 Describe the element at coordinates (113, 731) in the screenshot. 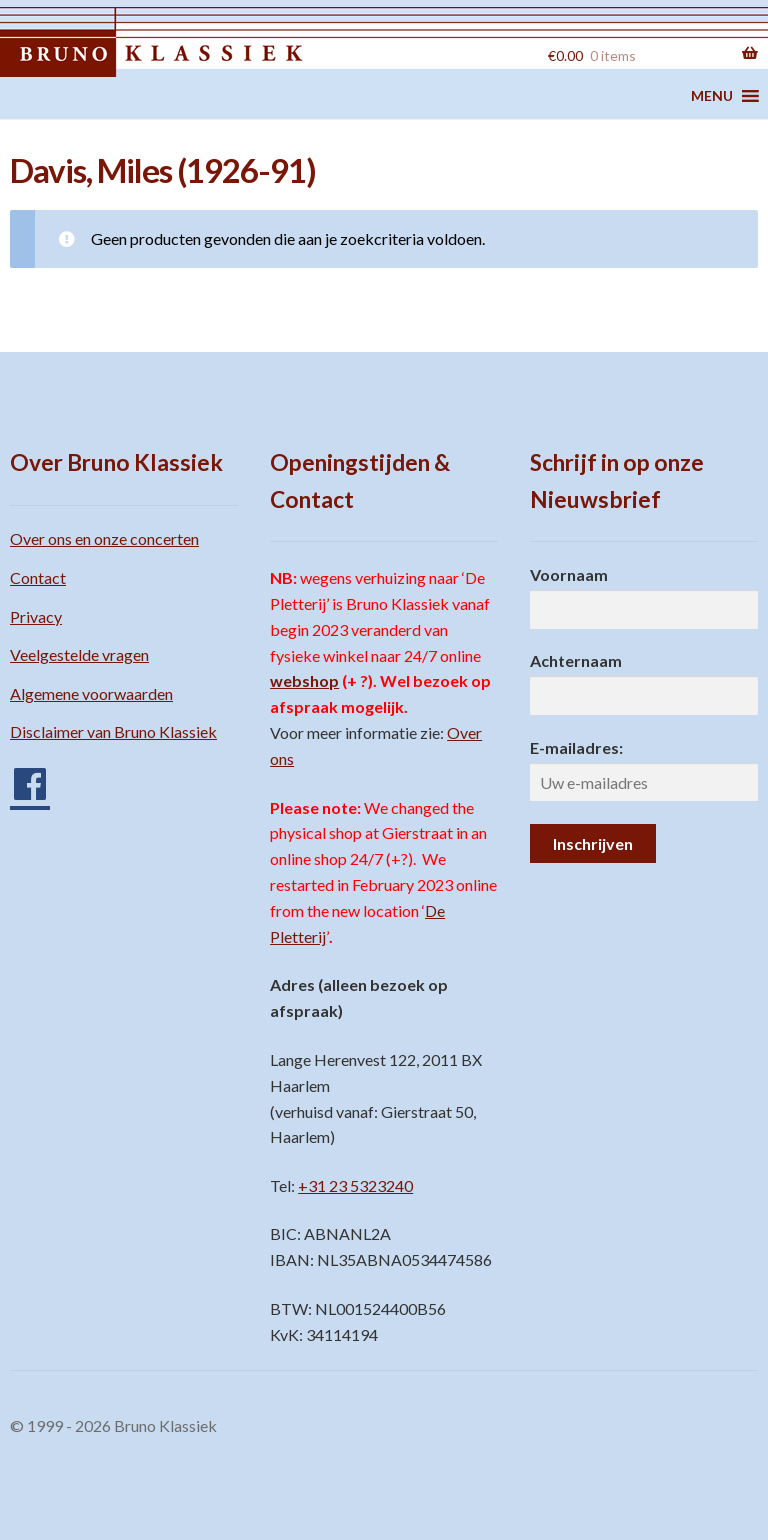

I see `Disclaimer van Bruno Klassiek` at that location.